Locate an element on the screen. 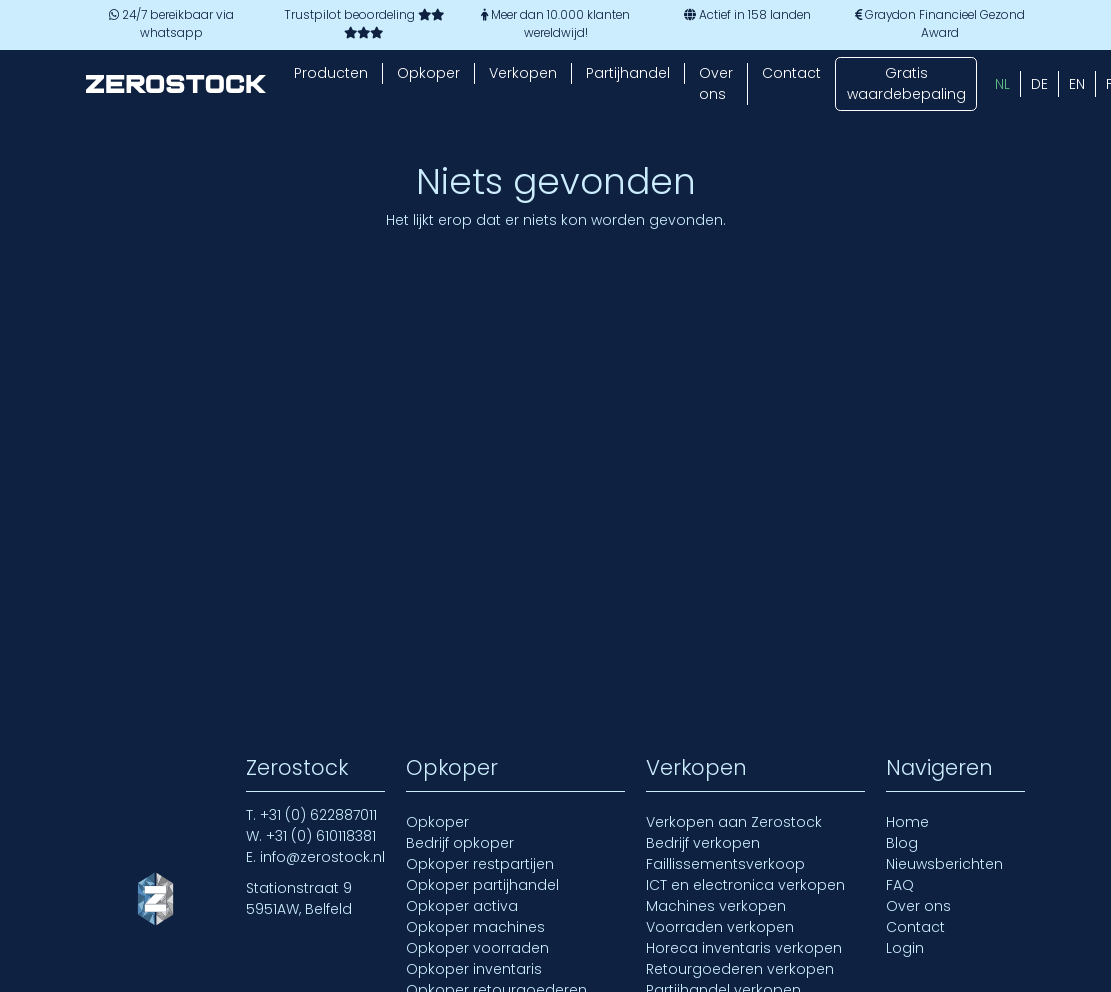 Image resolution: width=1111 pixels, height=992 pixels. Blog is located at coordinates (902, 843).